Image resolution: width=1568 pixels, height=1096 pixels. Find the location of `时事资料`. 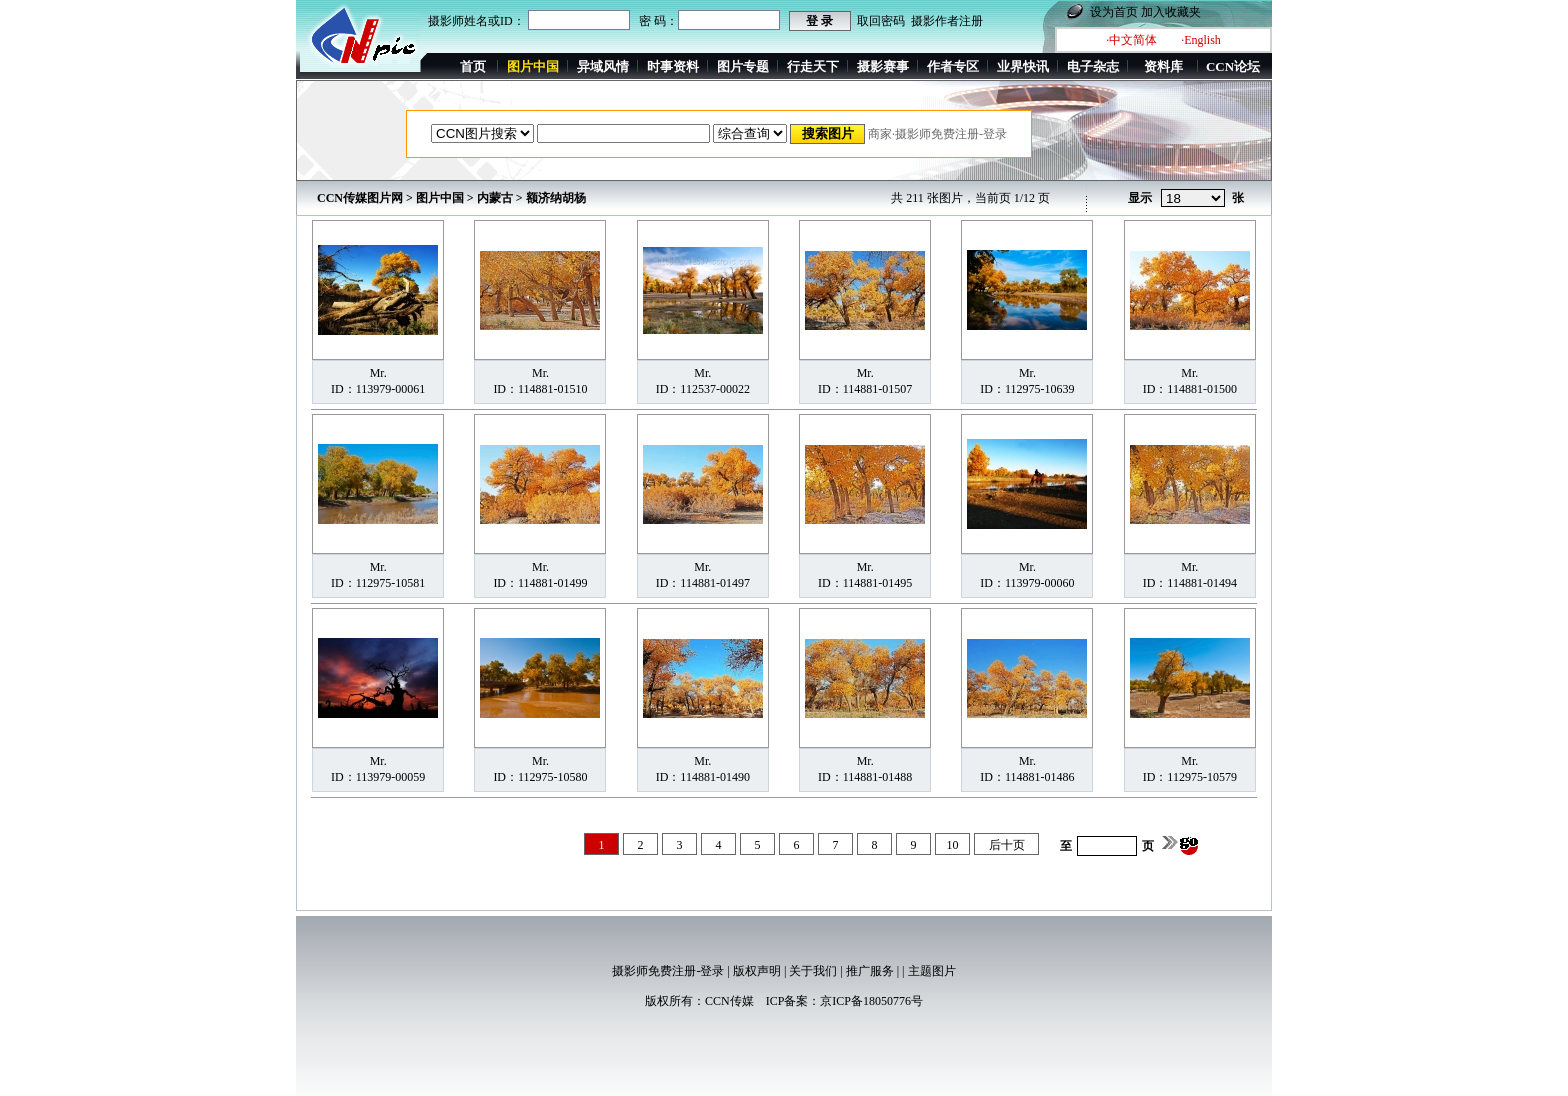

时事资料 is located at coordinates (673, 66).